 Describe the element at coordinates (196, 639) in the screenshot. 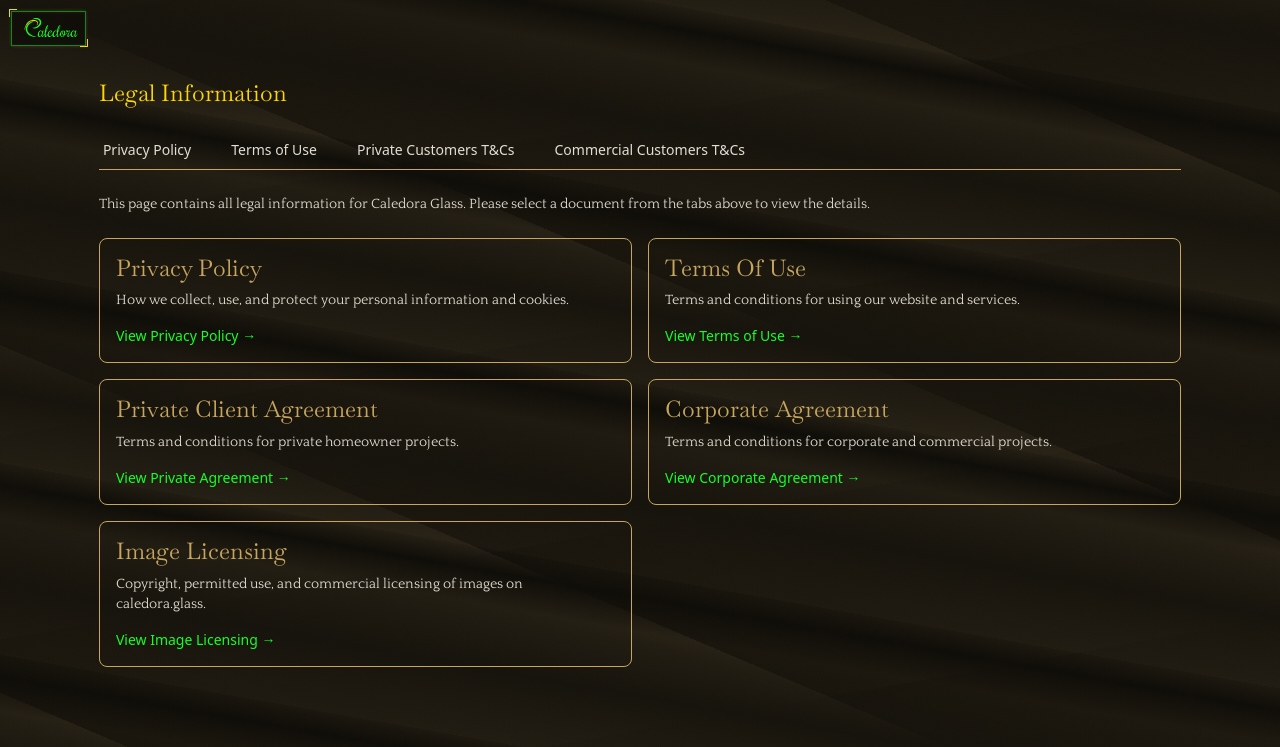

I see `View Image Licensing →` at that location.